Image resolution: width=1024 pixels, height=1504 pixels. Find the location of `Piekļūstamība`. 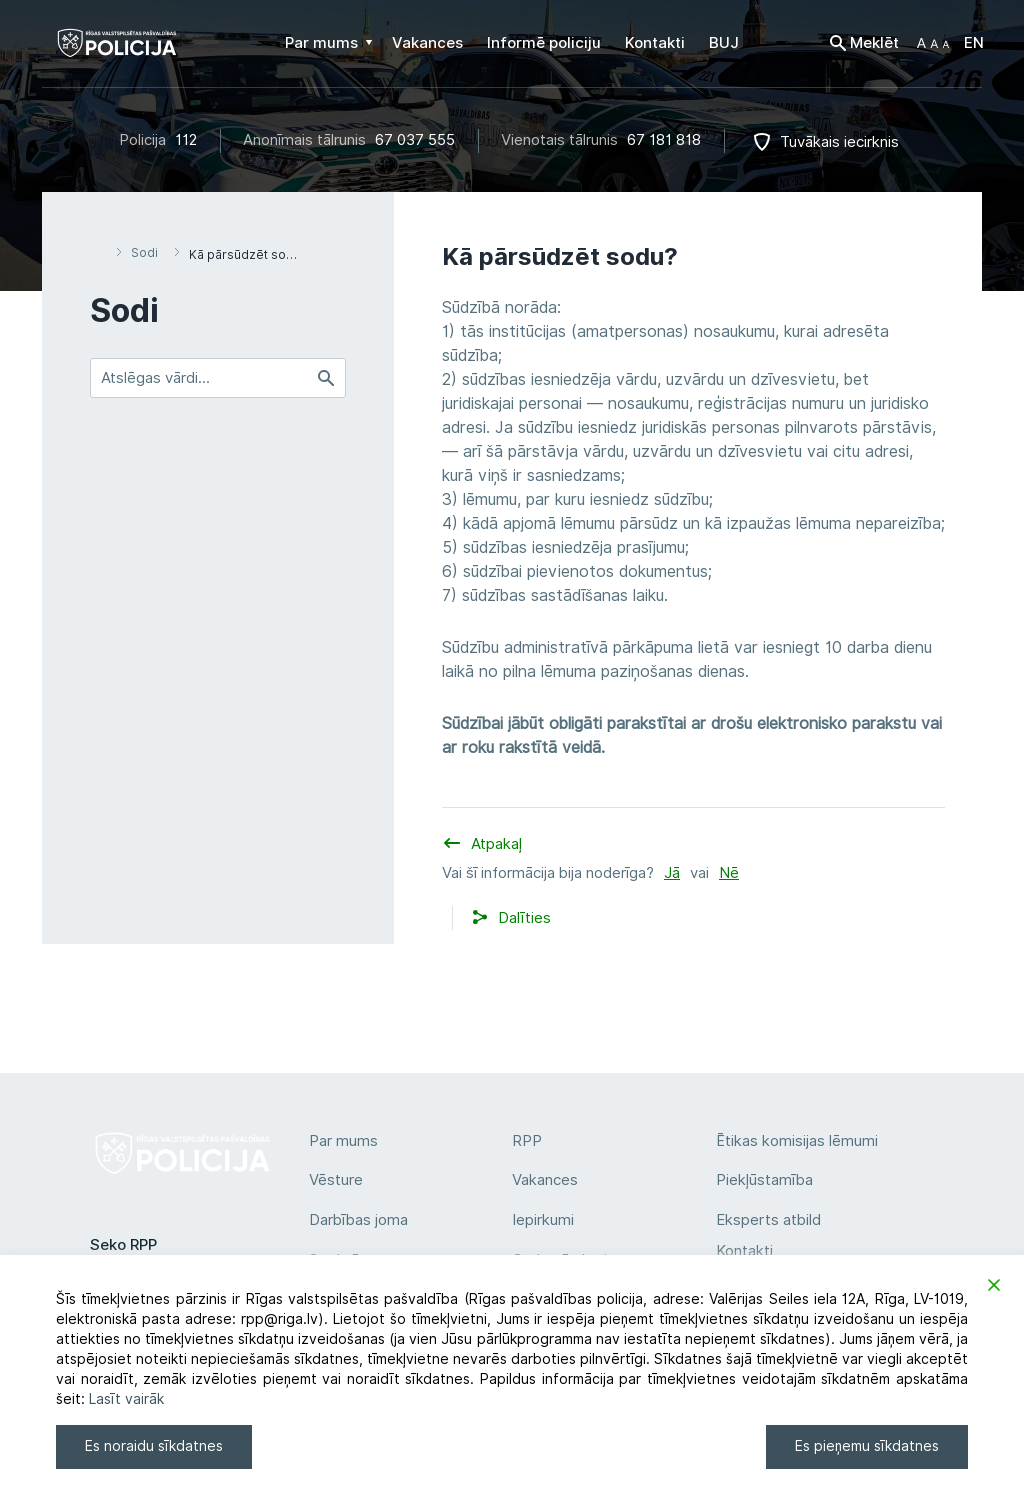

Piekļūstamība is located at coordinates (764, 1180).